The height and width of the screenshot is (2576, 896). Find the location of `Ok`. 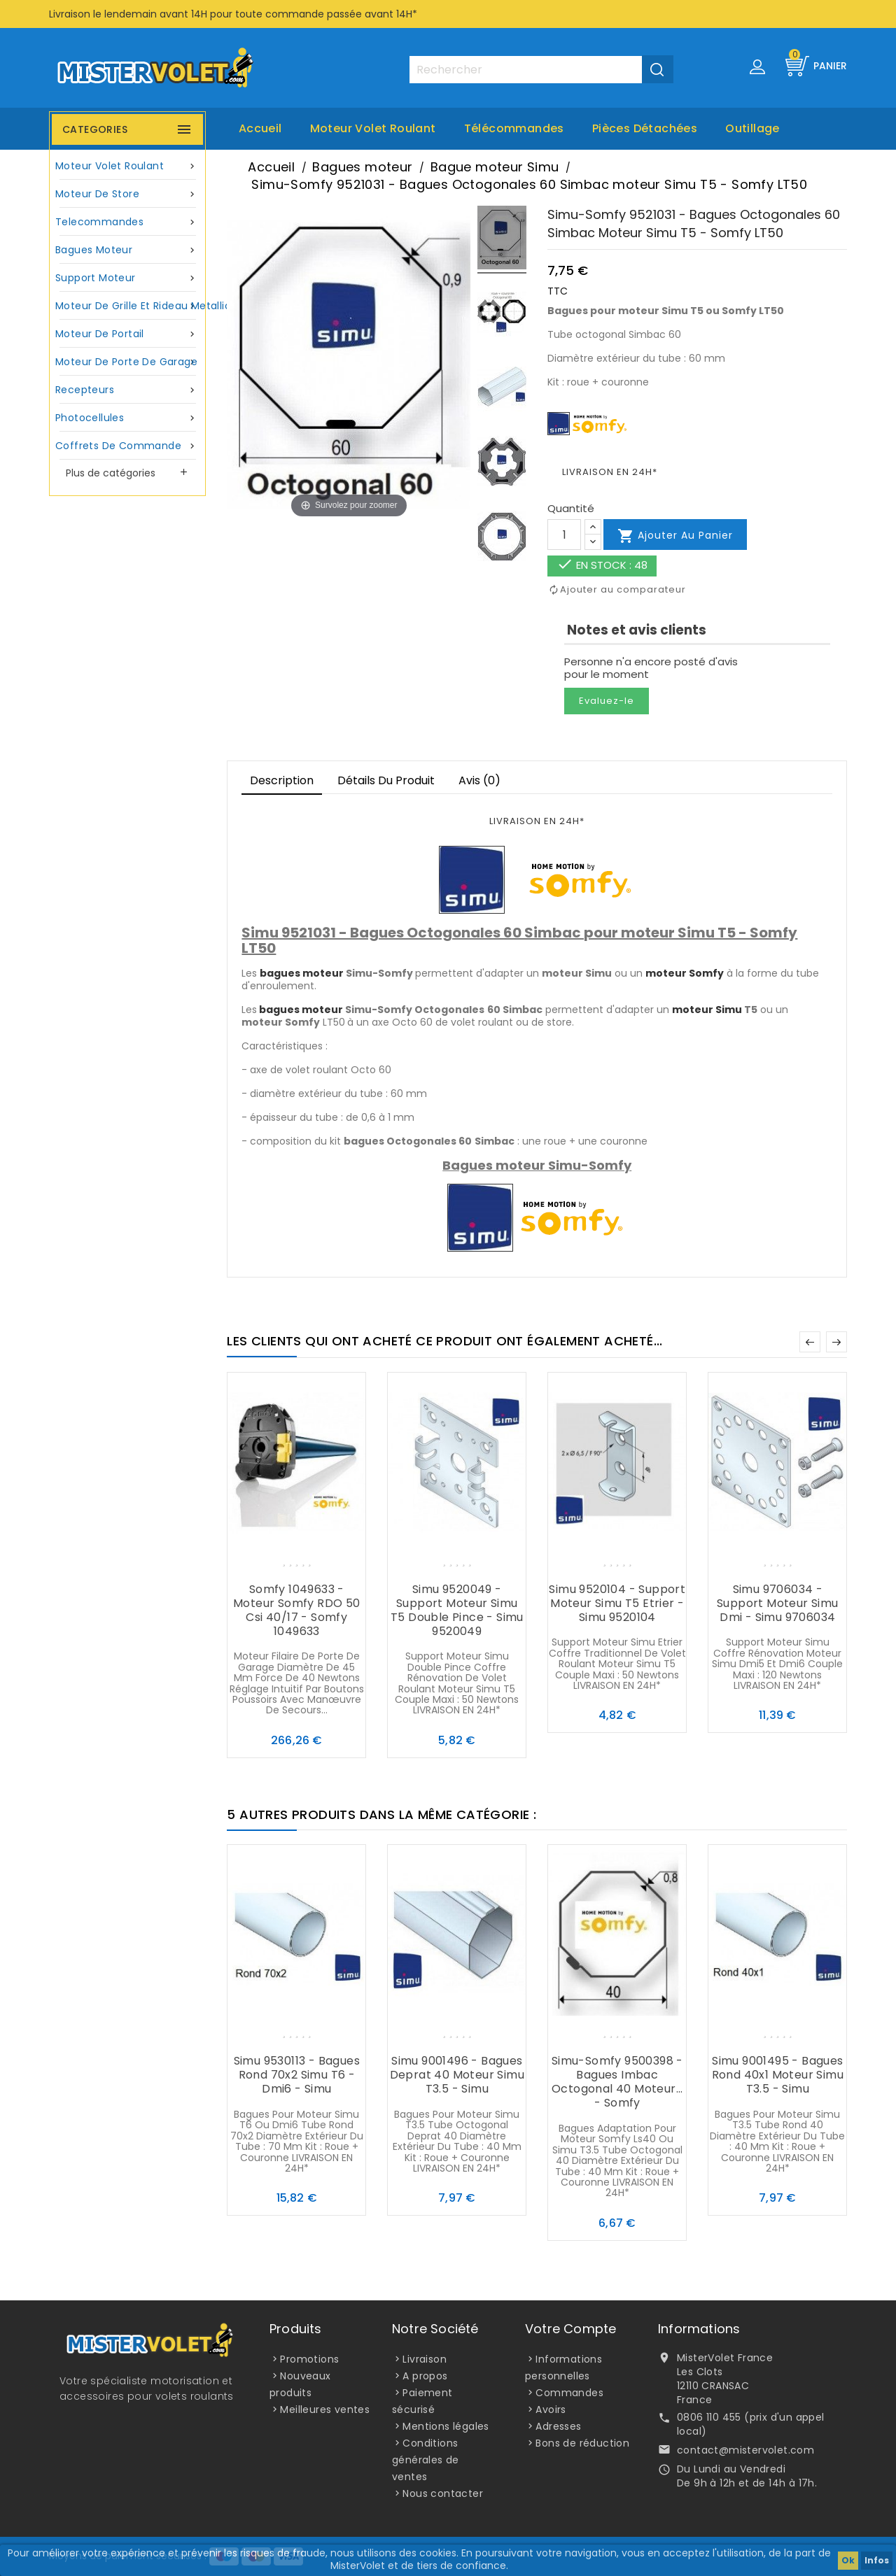

Ok is located at coordinates (848, 2560).